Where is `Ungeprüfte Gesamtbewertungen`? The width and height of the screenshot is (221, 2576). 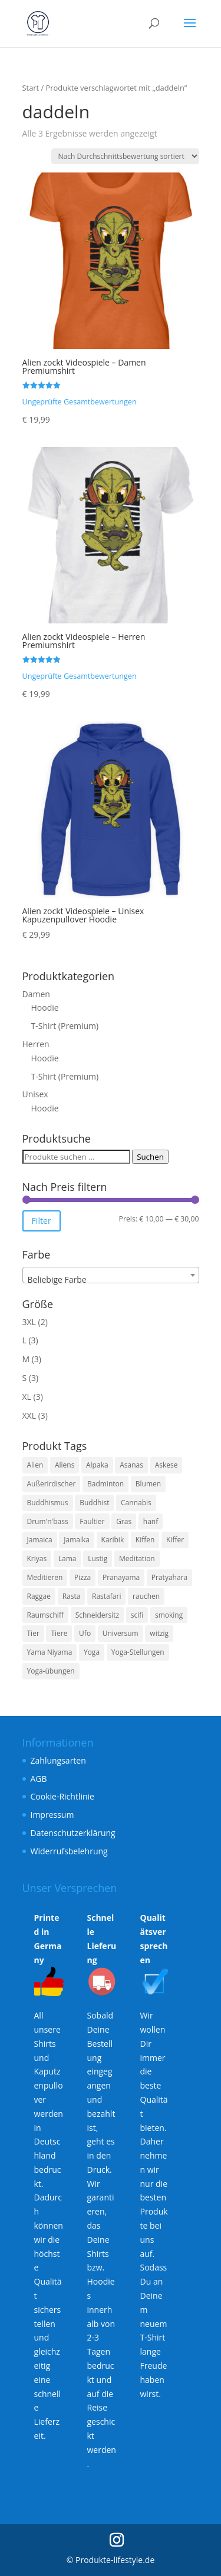 Ungeprüfte Gesamtbewertungen is located at coordinates (79, 402).